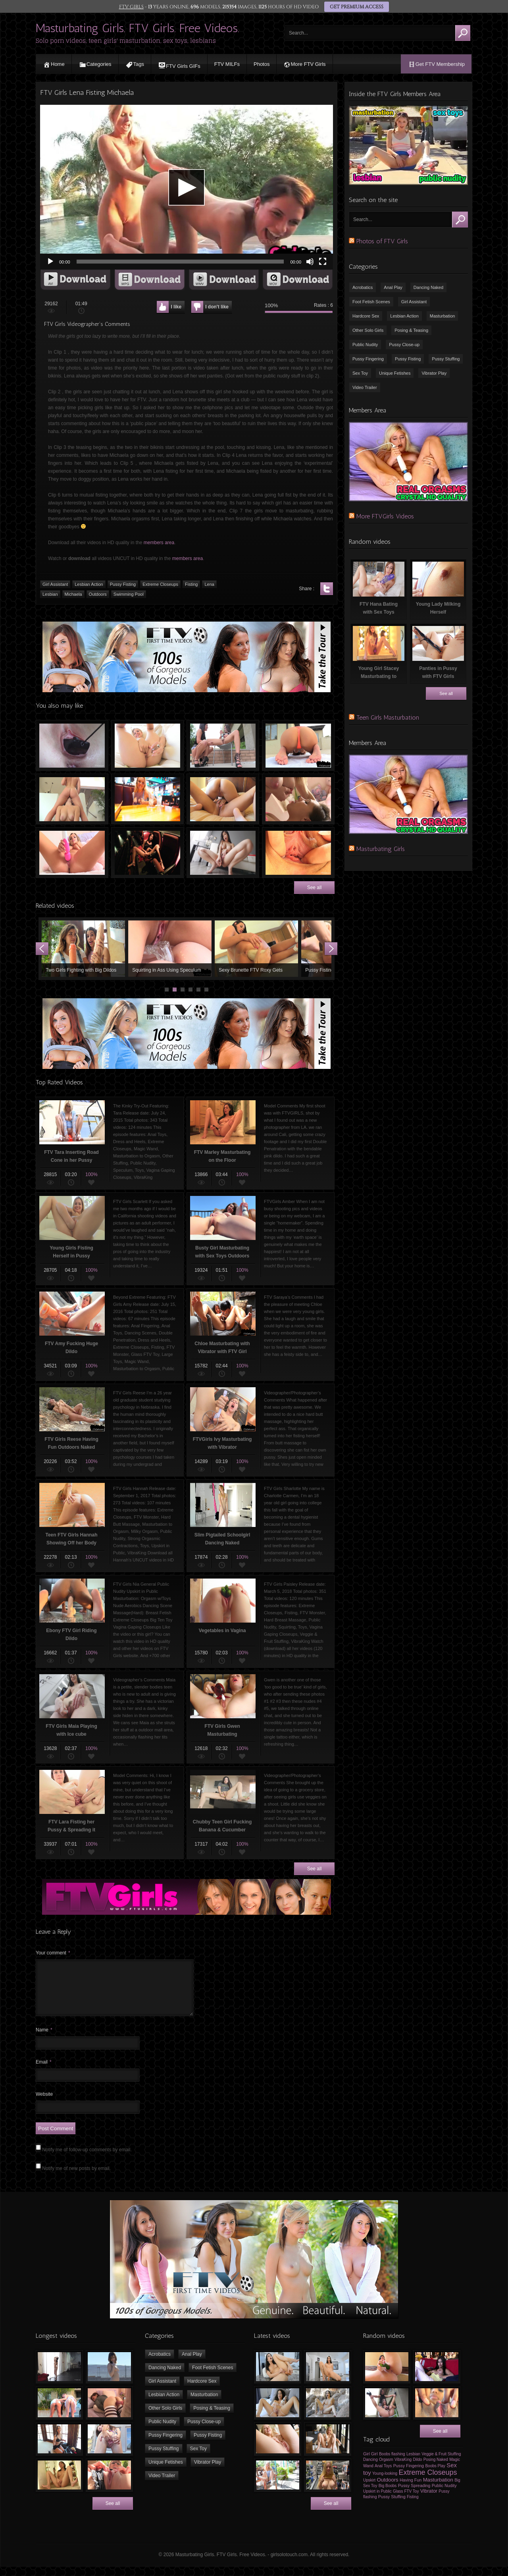 This screenshot has width=508, height=2576. What do you see at coordinates (227, 64) in the screenshot?
I see `FTV MILFs` at bounding box center [227, 64].